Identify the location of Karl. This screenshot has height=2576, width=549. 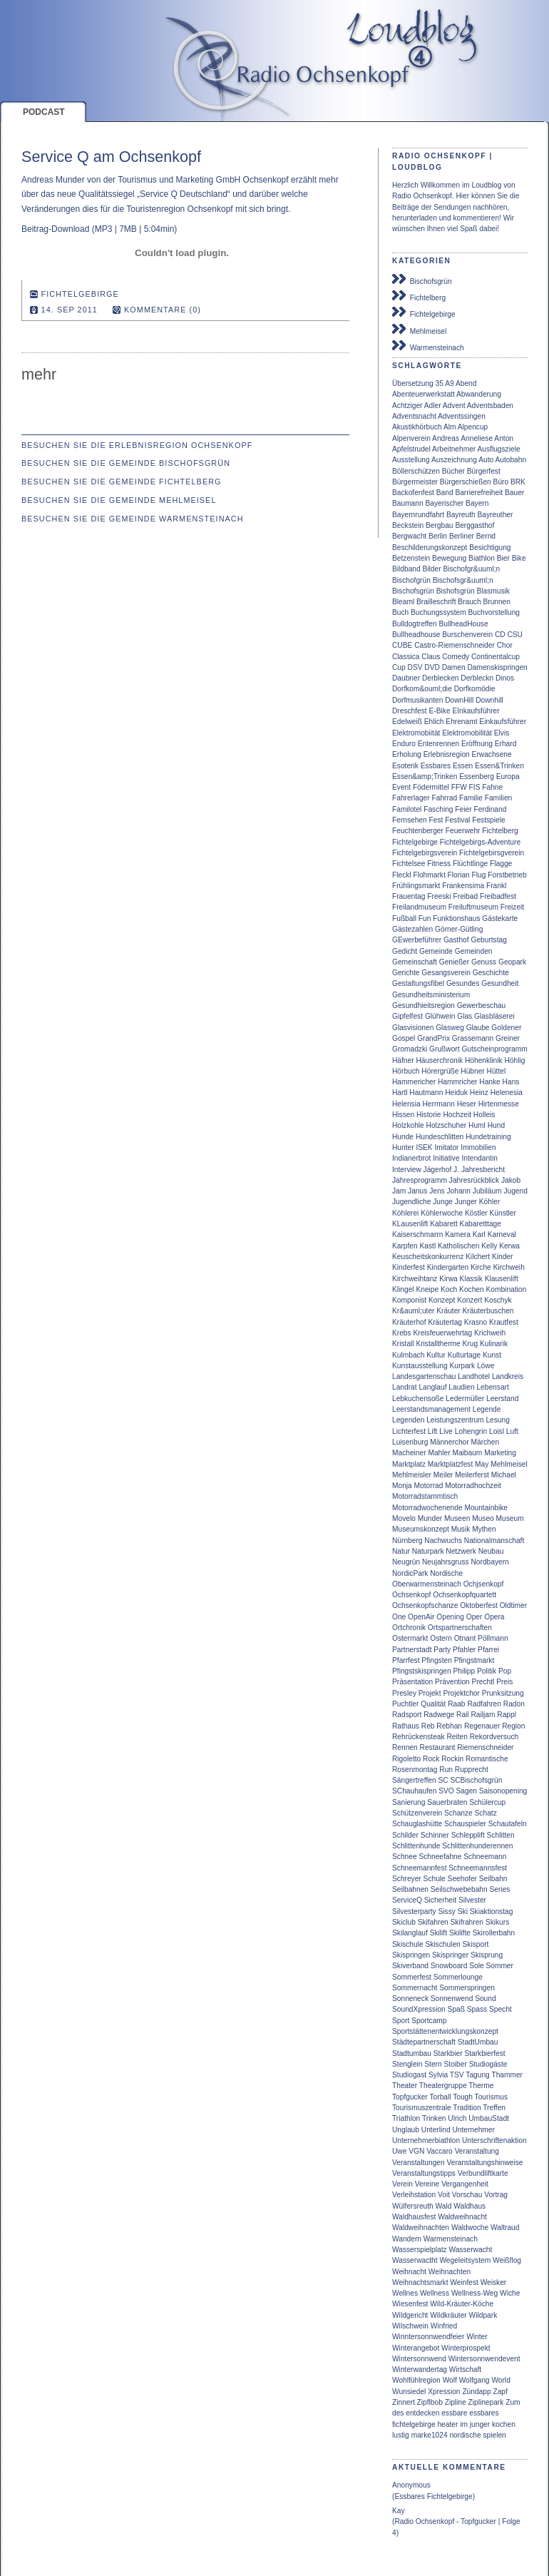
(479, 1234).